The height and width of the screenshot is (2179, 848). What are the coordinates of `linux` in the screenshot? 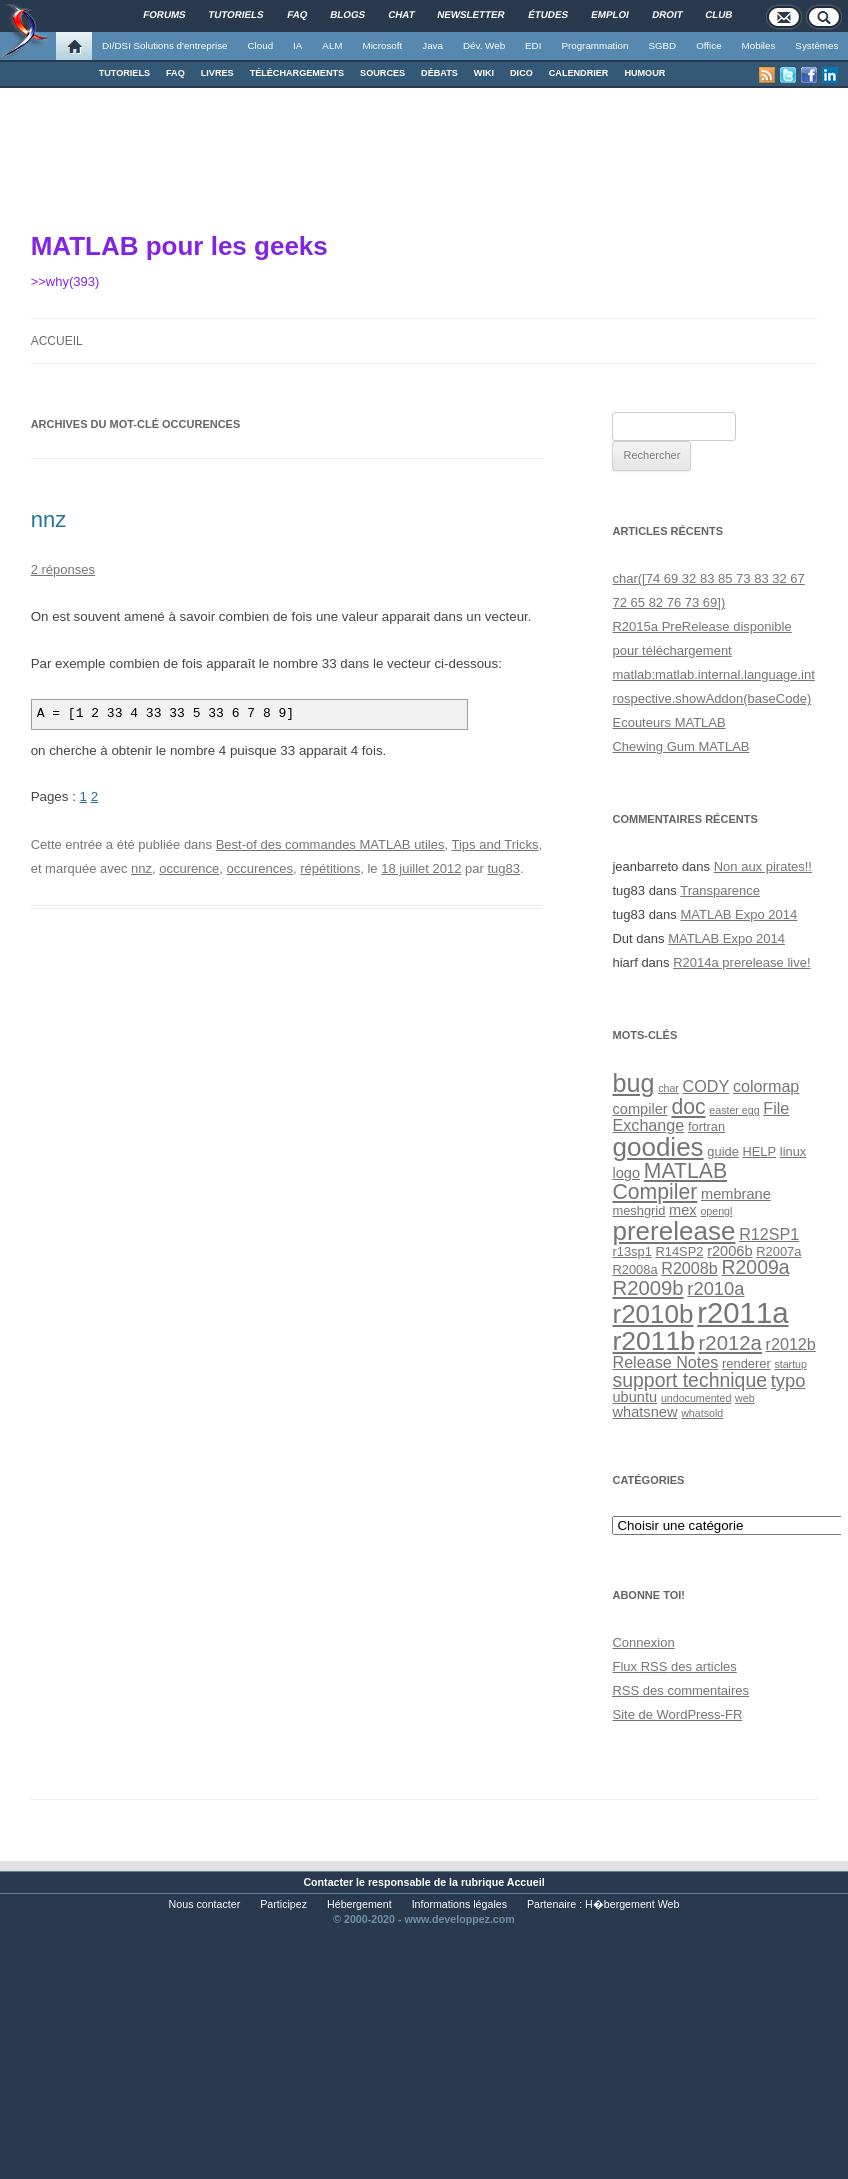 It's located at (793, 1151).